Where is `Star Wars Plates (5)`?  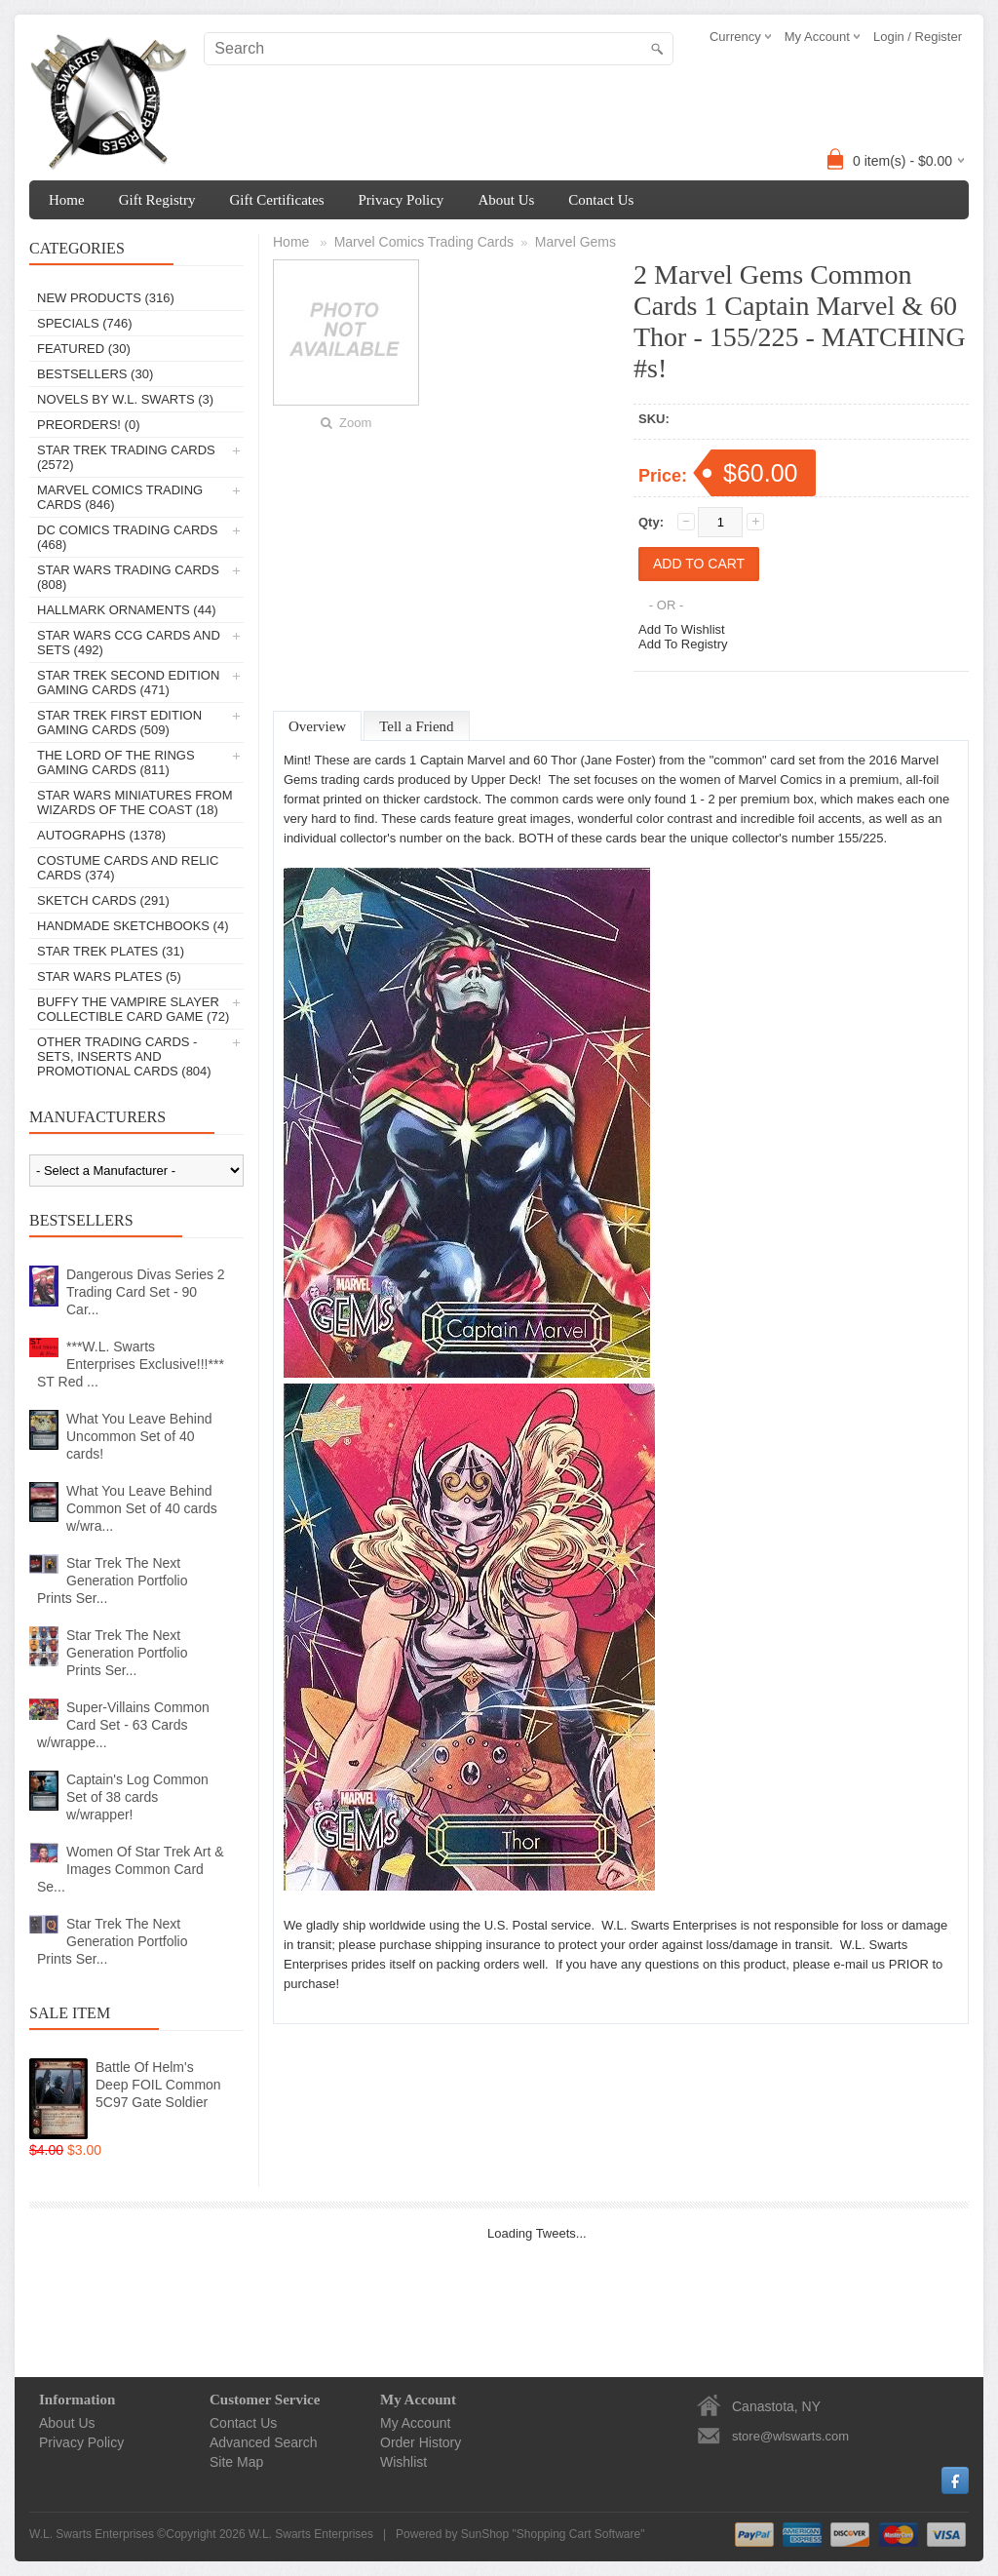
Star Wars Plates (5) is located at coordinates (109, 976).